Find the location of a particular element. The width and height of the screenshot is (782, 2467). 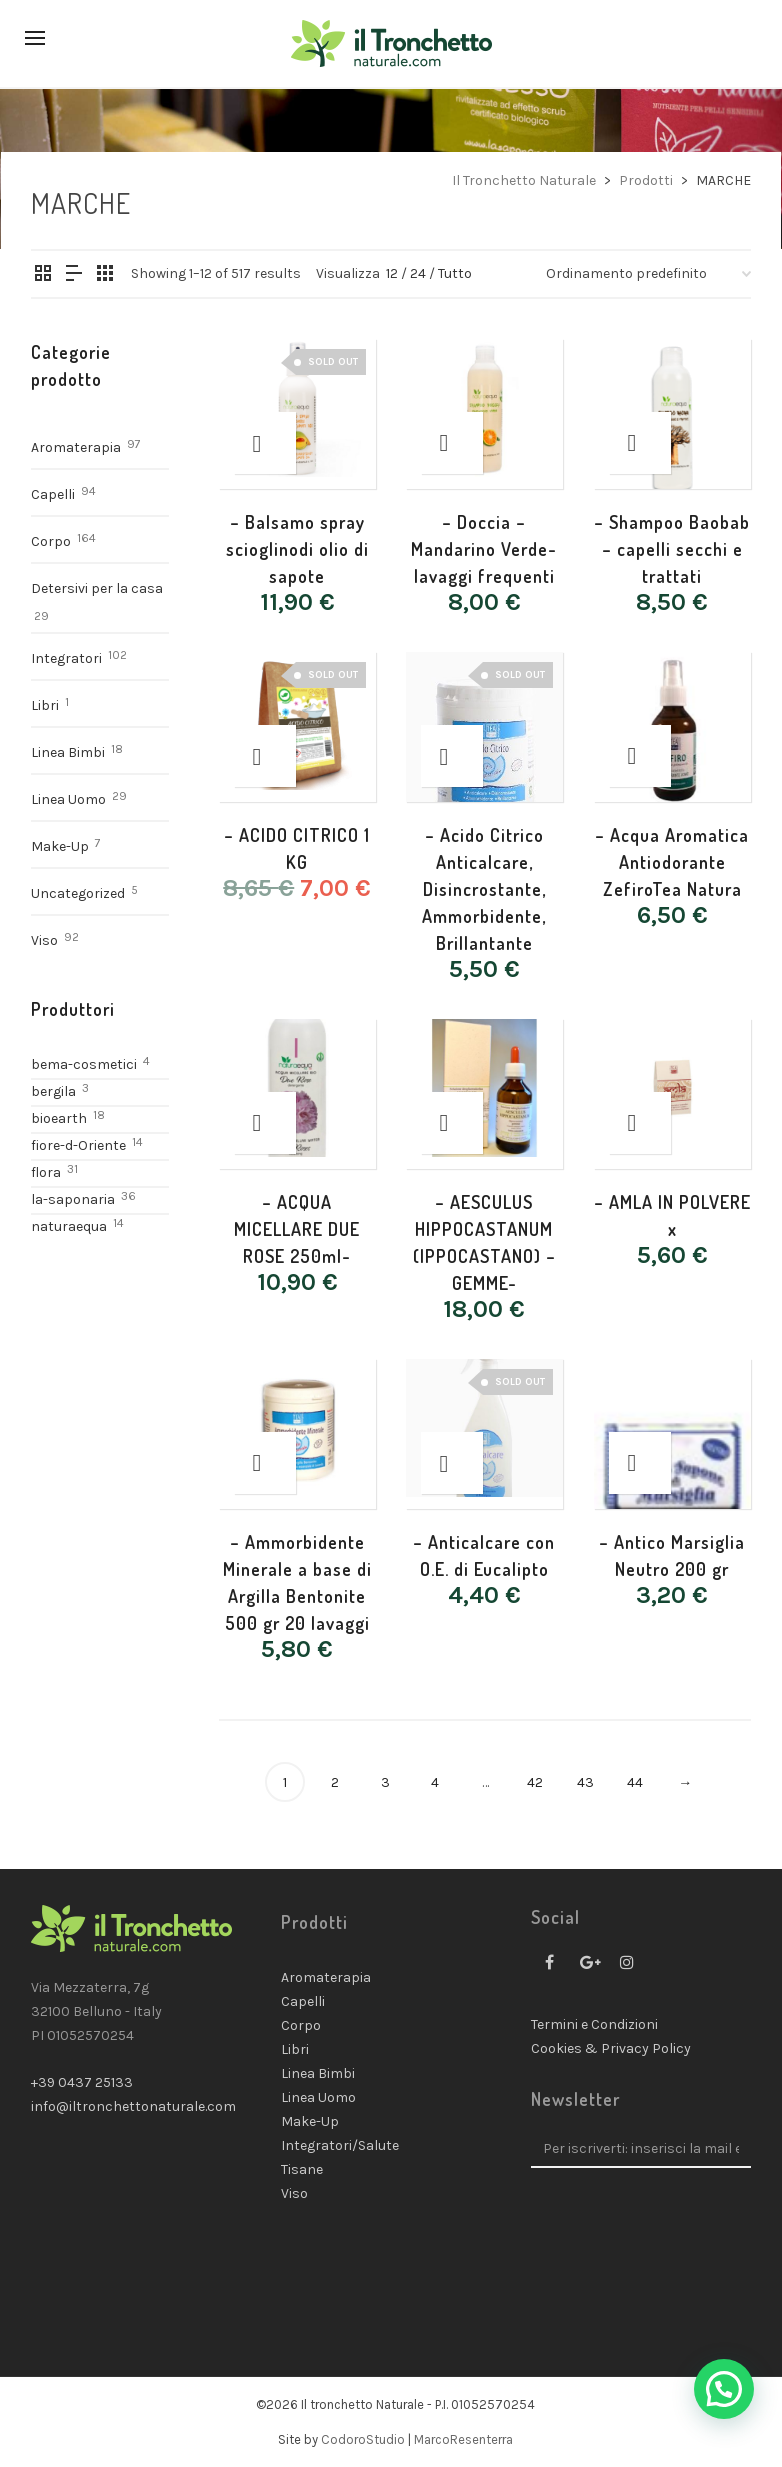

Linea Uomo is located at coordinates (68, 799).